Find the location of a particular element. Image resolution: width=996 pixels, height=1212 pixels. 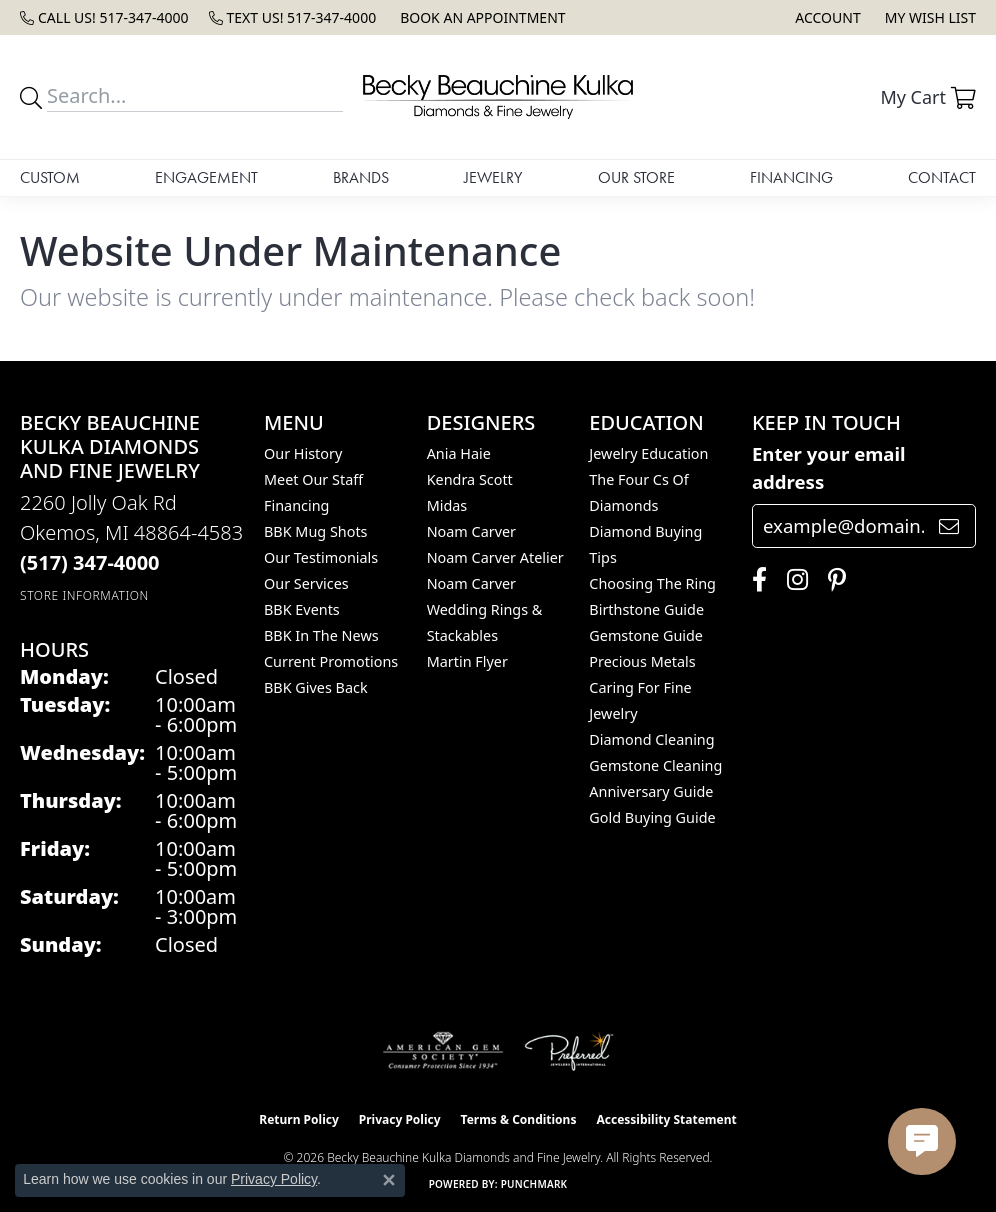

Privacy Policy is located at coordinates (400, 1119).